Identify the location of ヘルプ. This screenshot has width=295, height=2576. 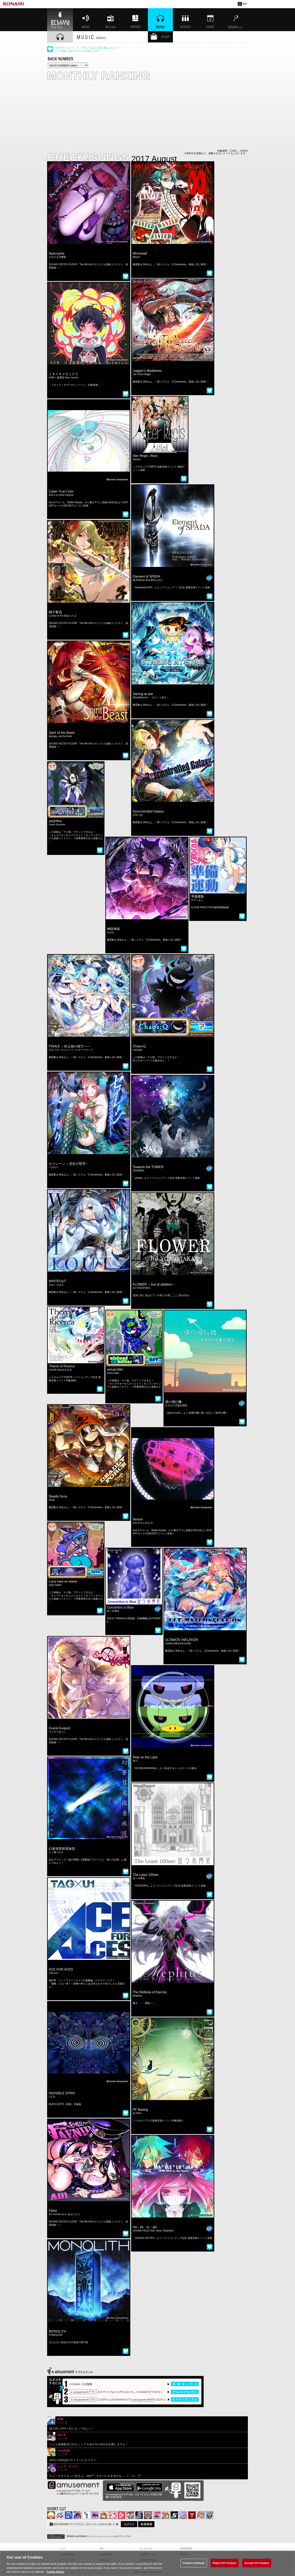
(62, 2548).